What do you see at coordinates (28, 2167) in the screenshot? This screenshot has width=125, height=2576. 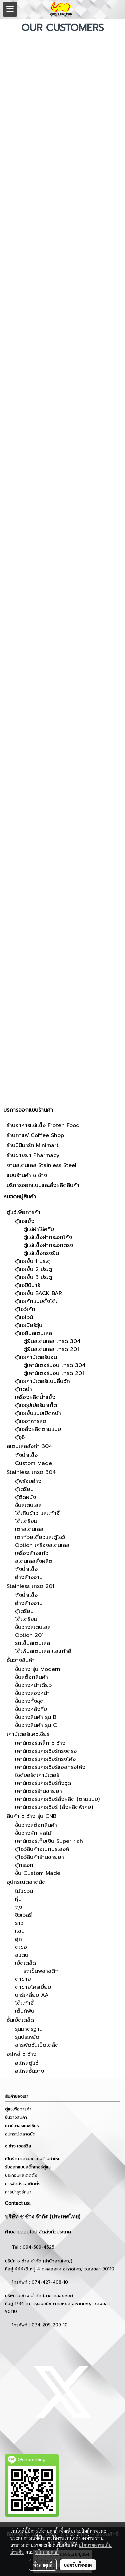 I see `รับออกแบบสติ๊กเกอร์ตู้แช่` at bounding box center [28, 2167].